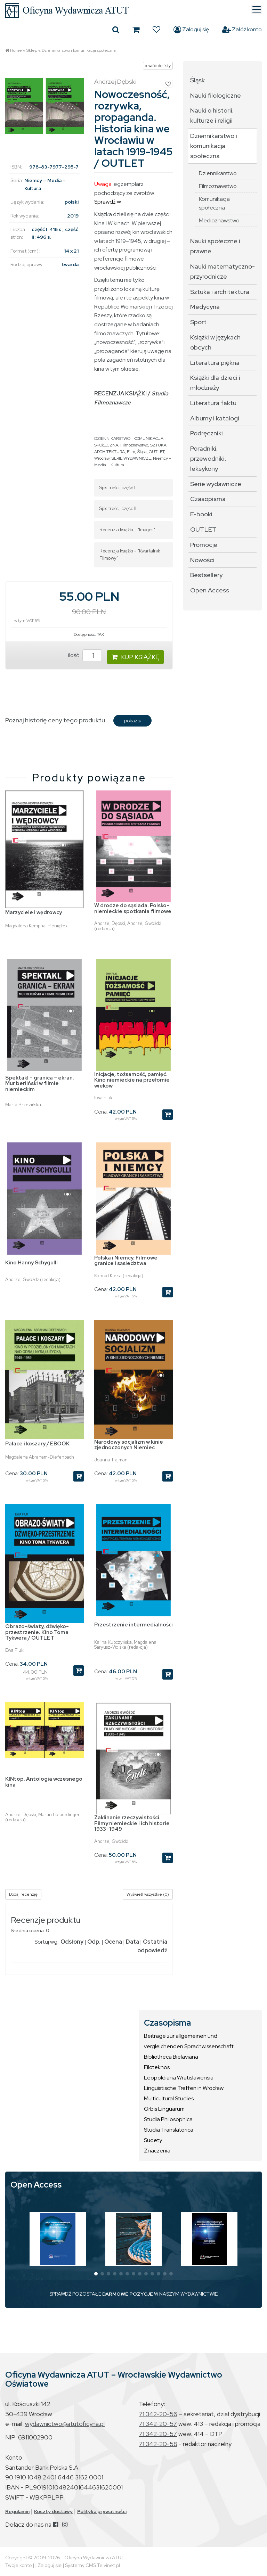 Image resolution: width=267 pixels, height=2576 pixels. Describe the element at coordinates (37, 1632) in the screenshot. I see `Obrazo-światy, dźwięko-przestrzenie. Kino Toma Tykwera / OUTLET` at that location.